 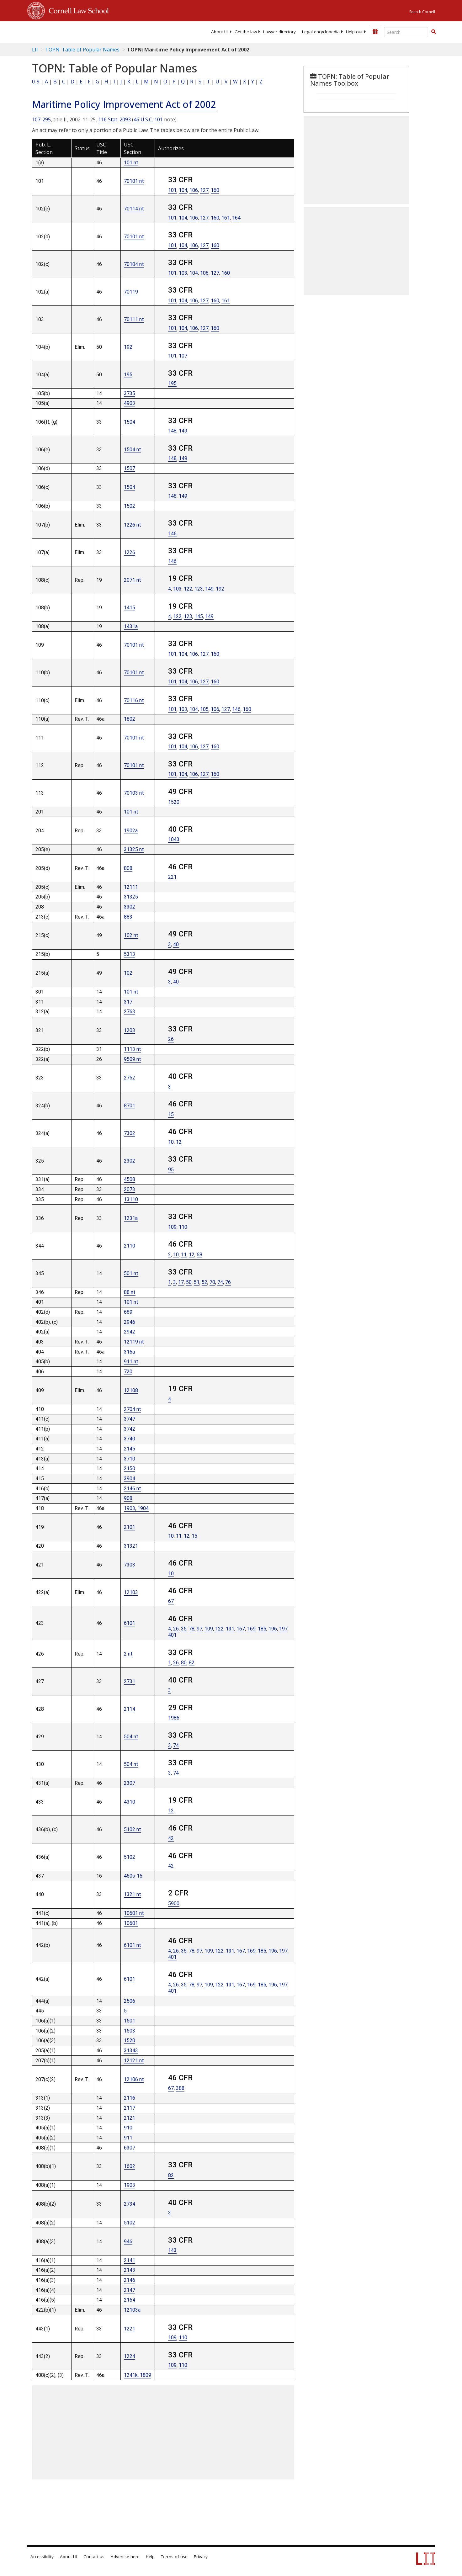 I want to click on 148, so click(x=172, y=431).